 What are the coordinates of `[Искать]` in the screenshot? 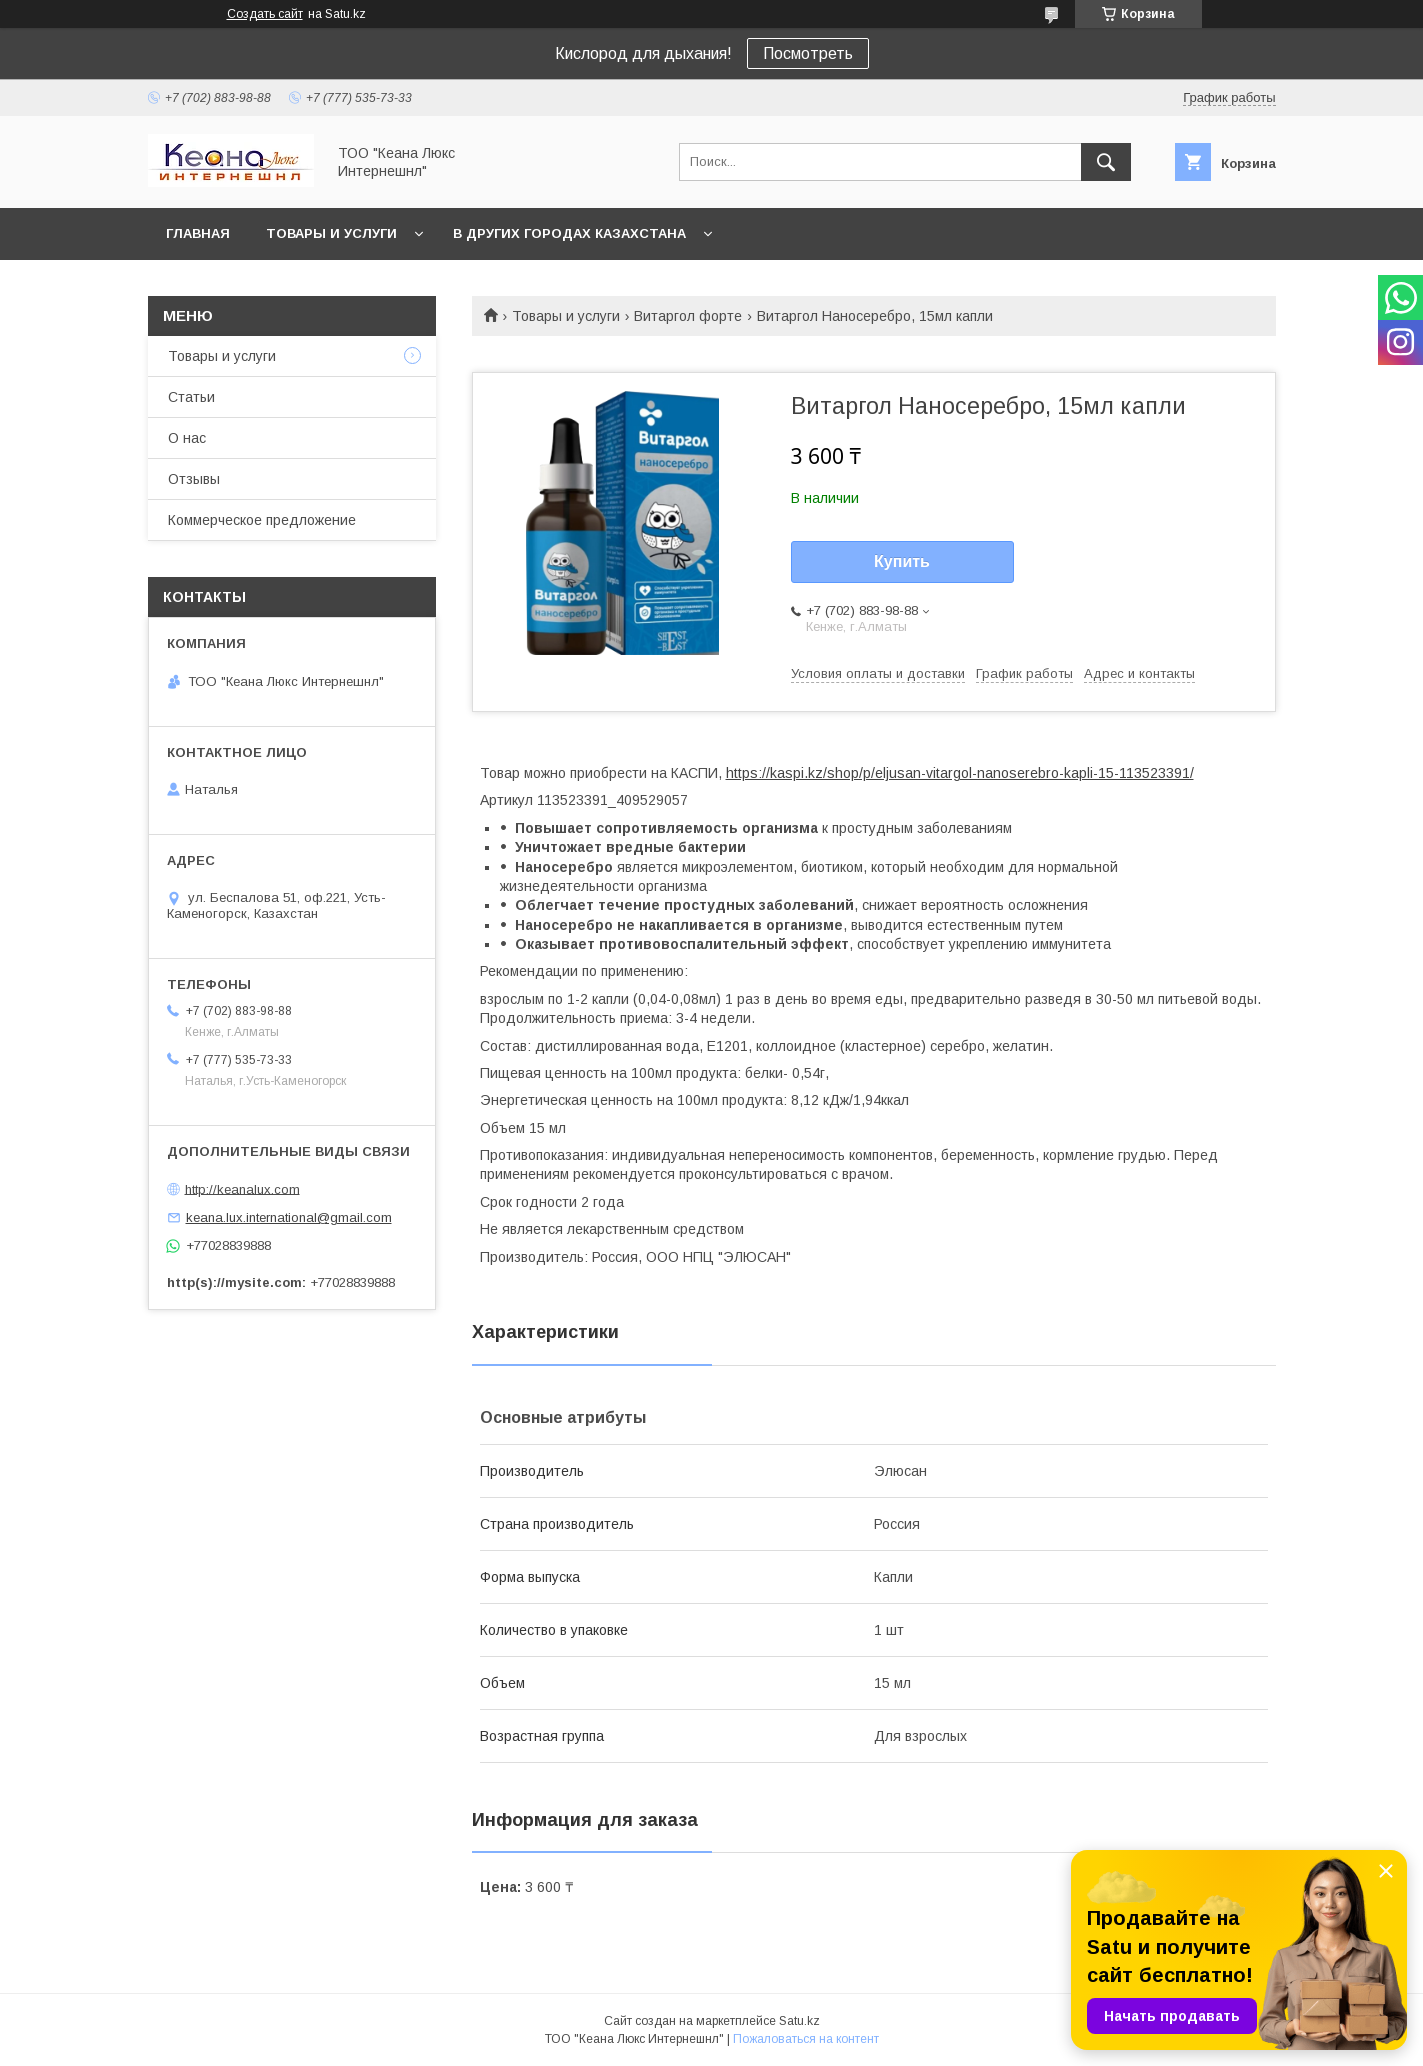 It's located at (1106, 162).